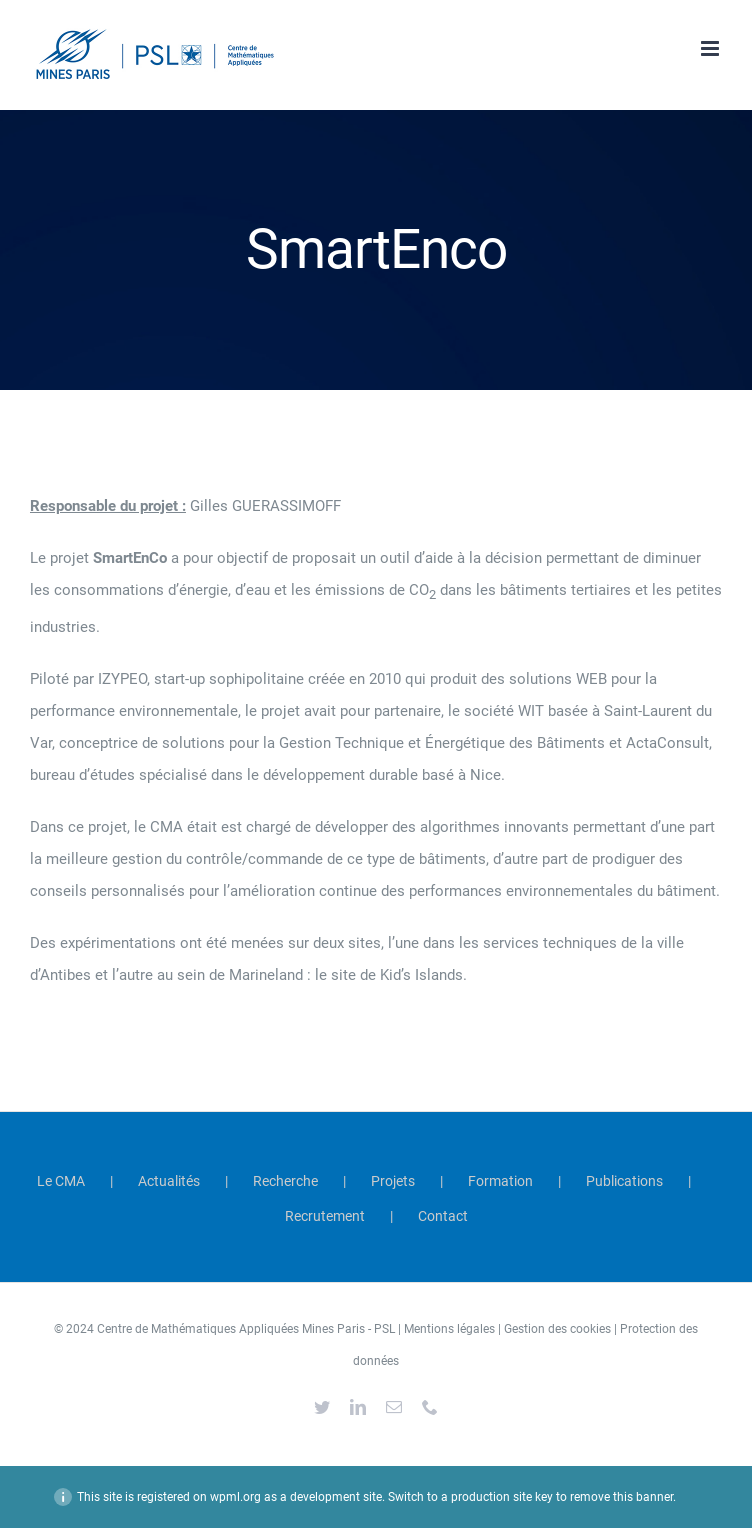 Image resolution: width=752 pixels, height=1528 pixels. I want to click on wpml.org, so click(235, 1497).